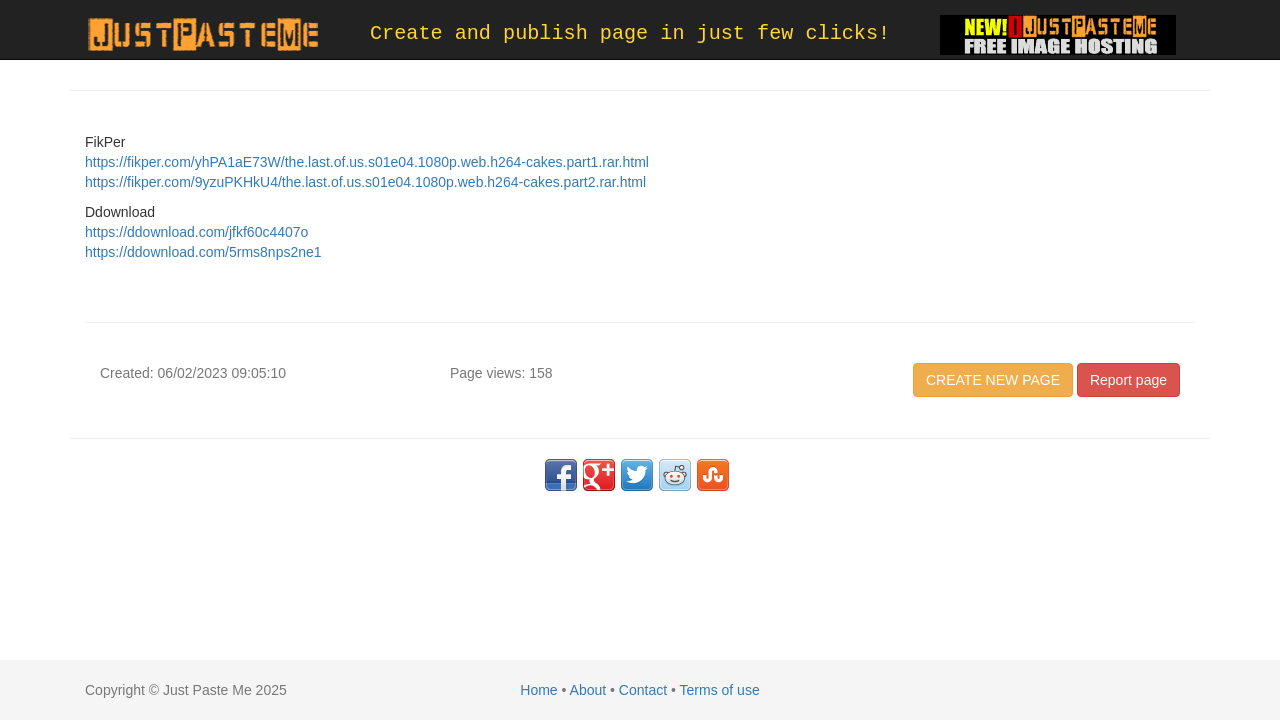 The height and width of the screenshot is (720, 1280). I want to click on https://ddownload.com/jfkf60c4407o, so click(196, 232).